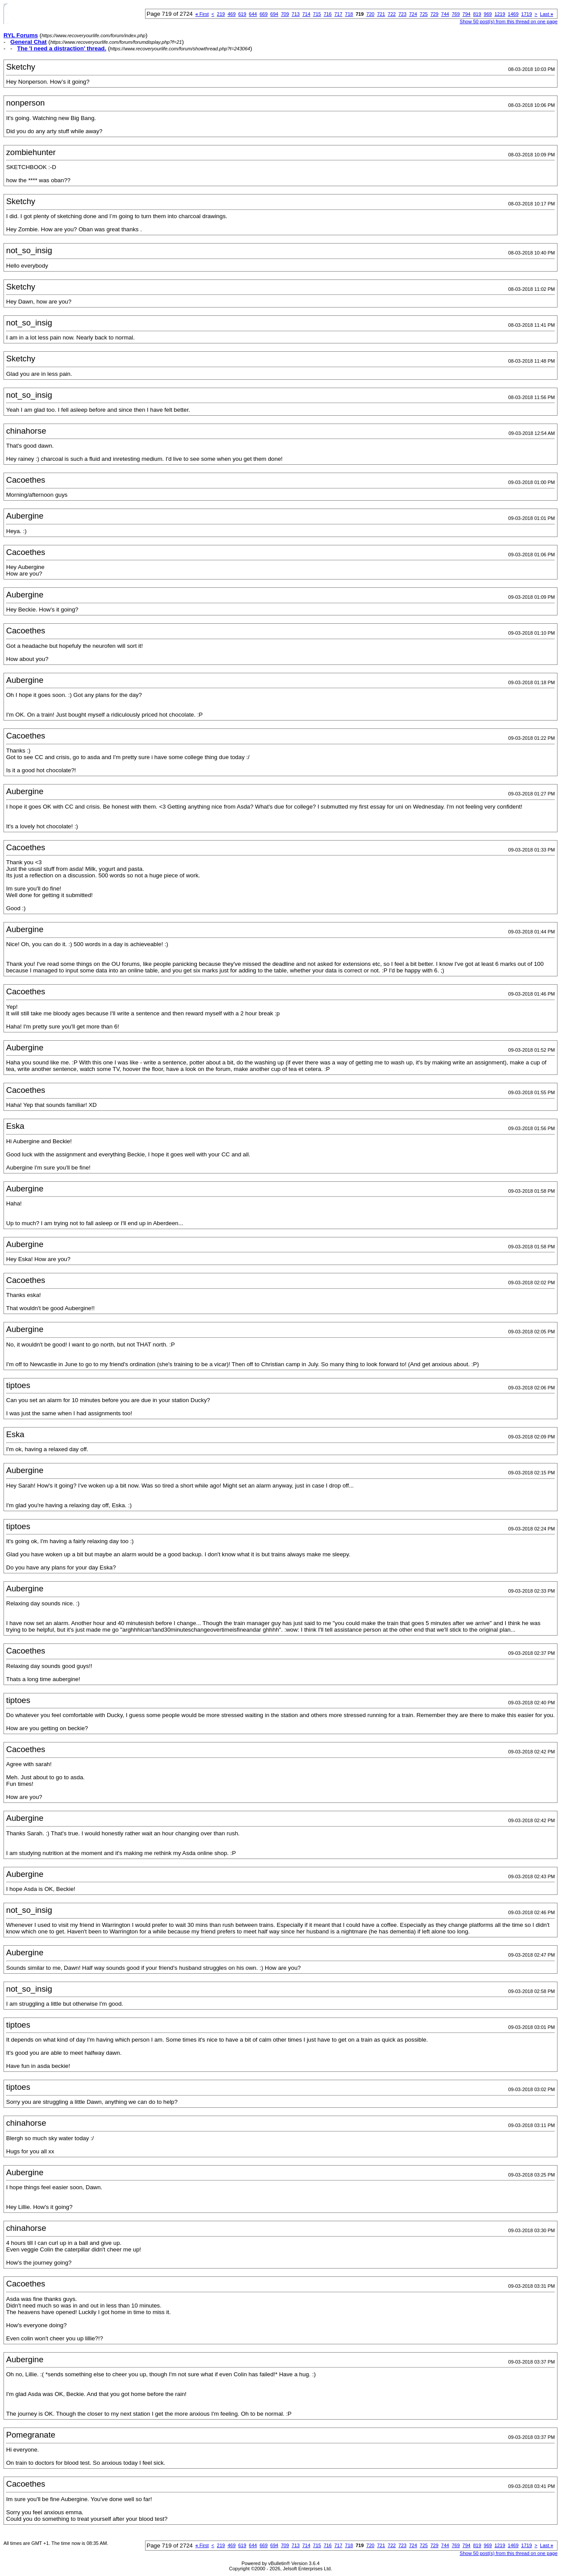 Image resolution: width=561 pixels, height=2576 pixels. What do you see at coordinates (434, 14) in the screenshot?
I see `729` at bounding box center [434, 14].